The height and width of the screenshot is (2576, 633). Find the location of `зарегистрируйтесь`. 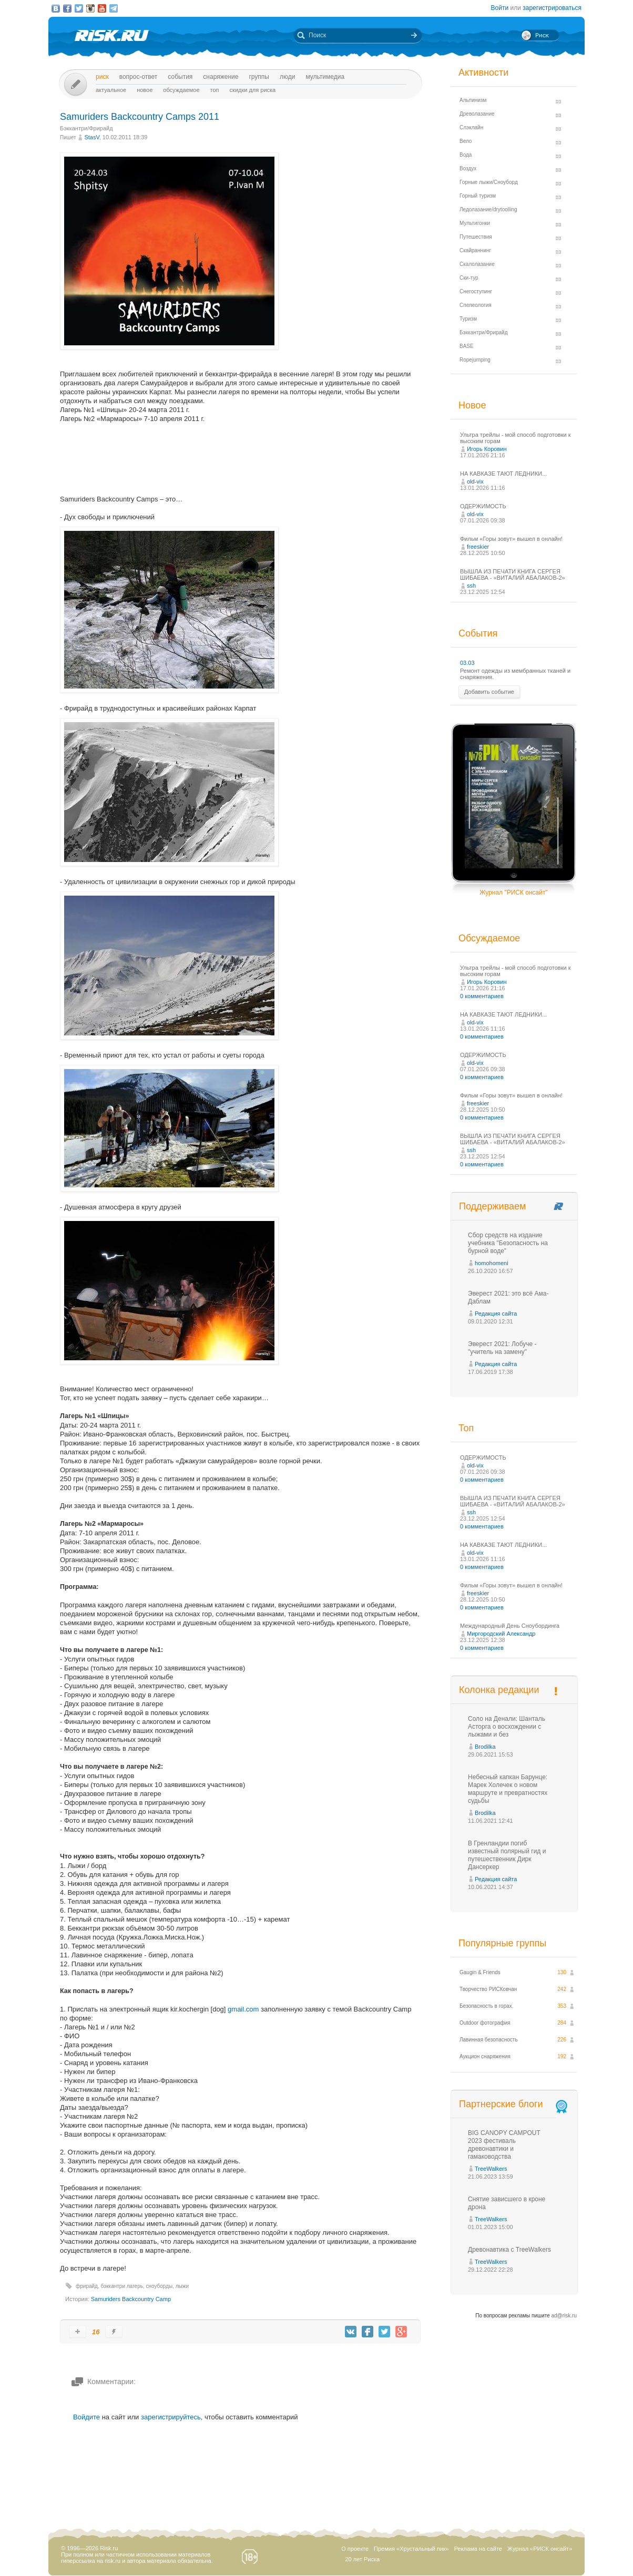

зарегистрируйтесь is located at coordinates (171, 2417).